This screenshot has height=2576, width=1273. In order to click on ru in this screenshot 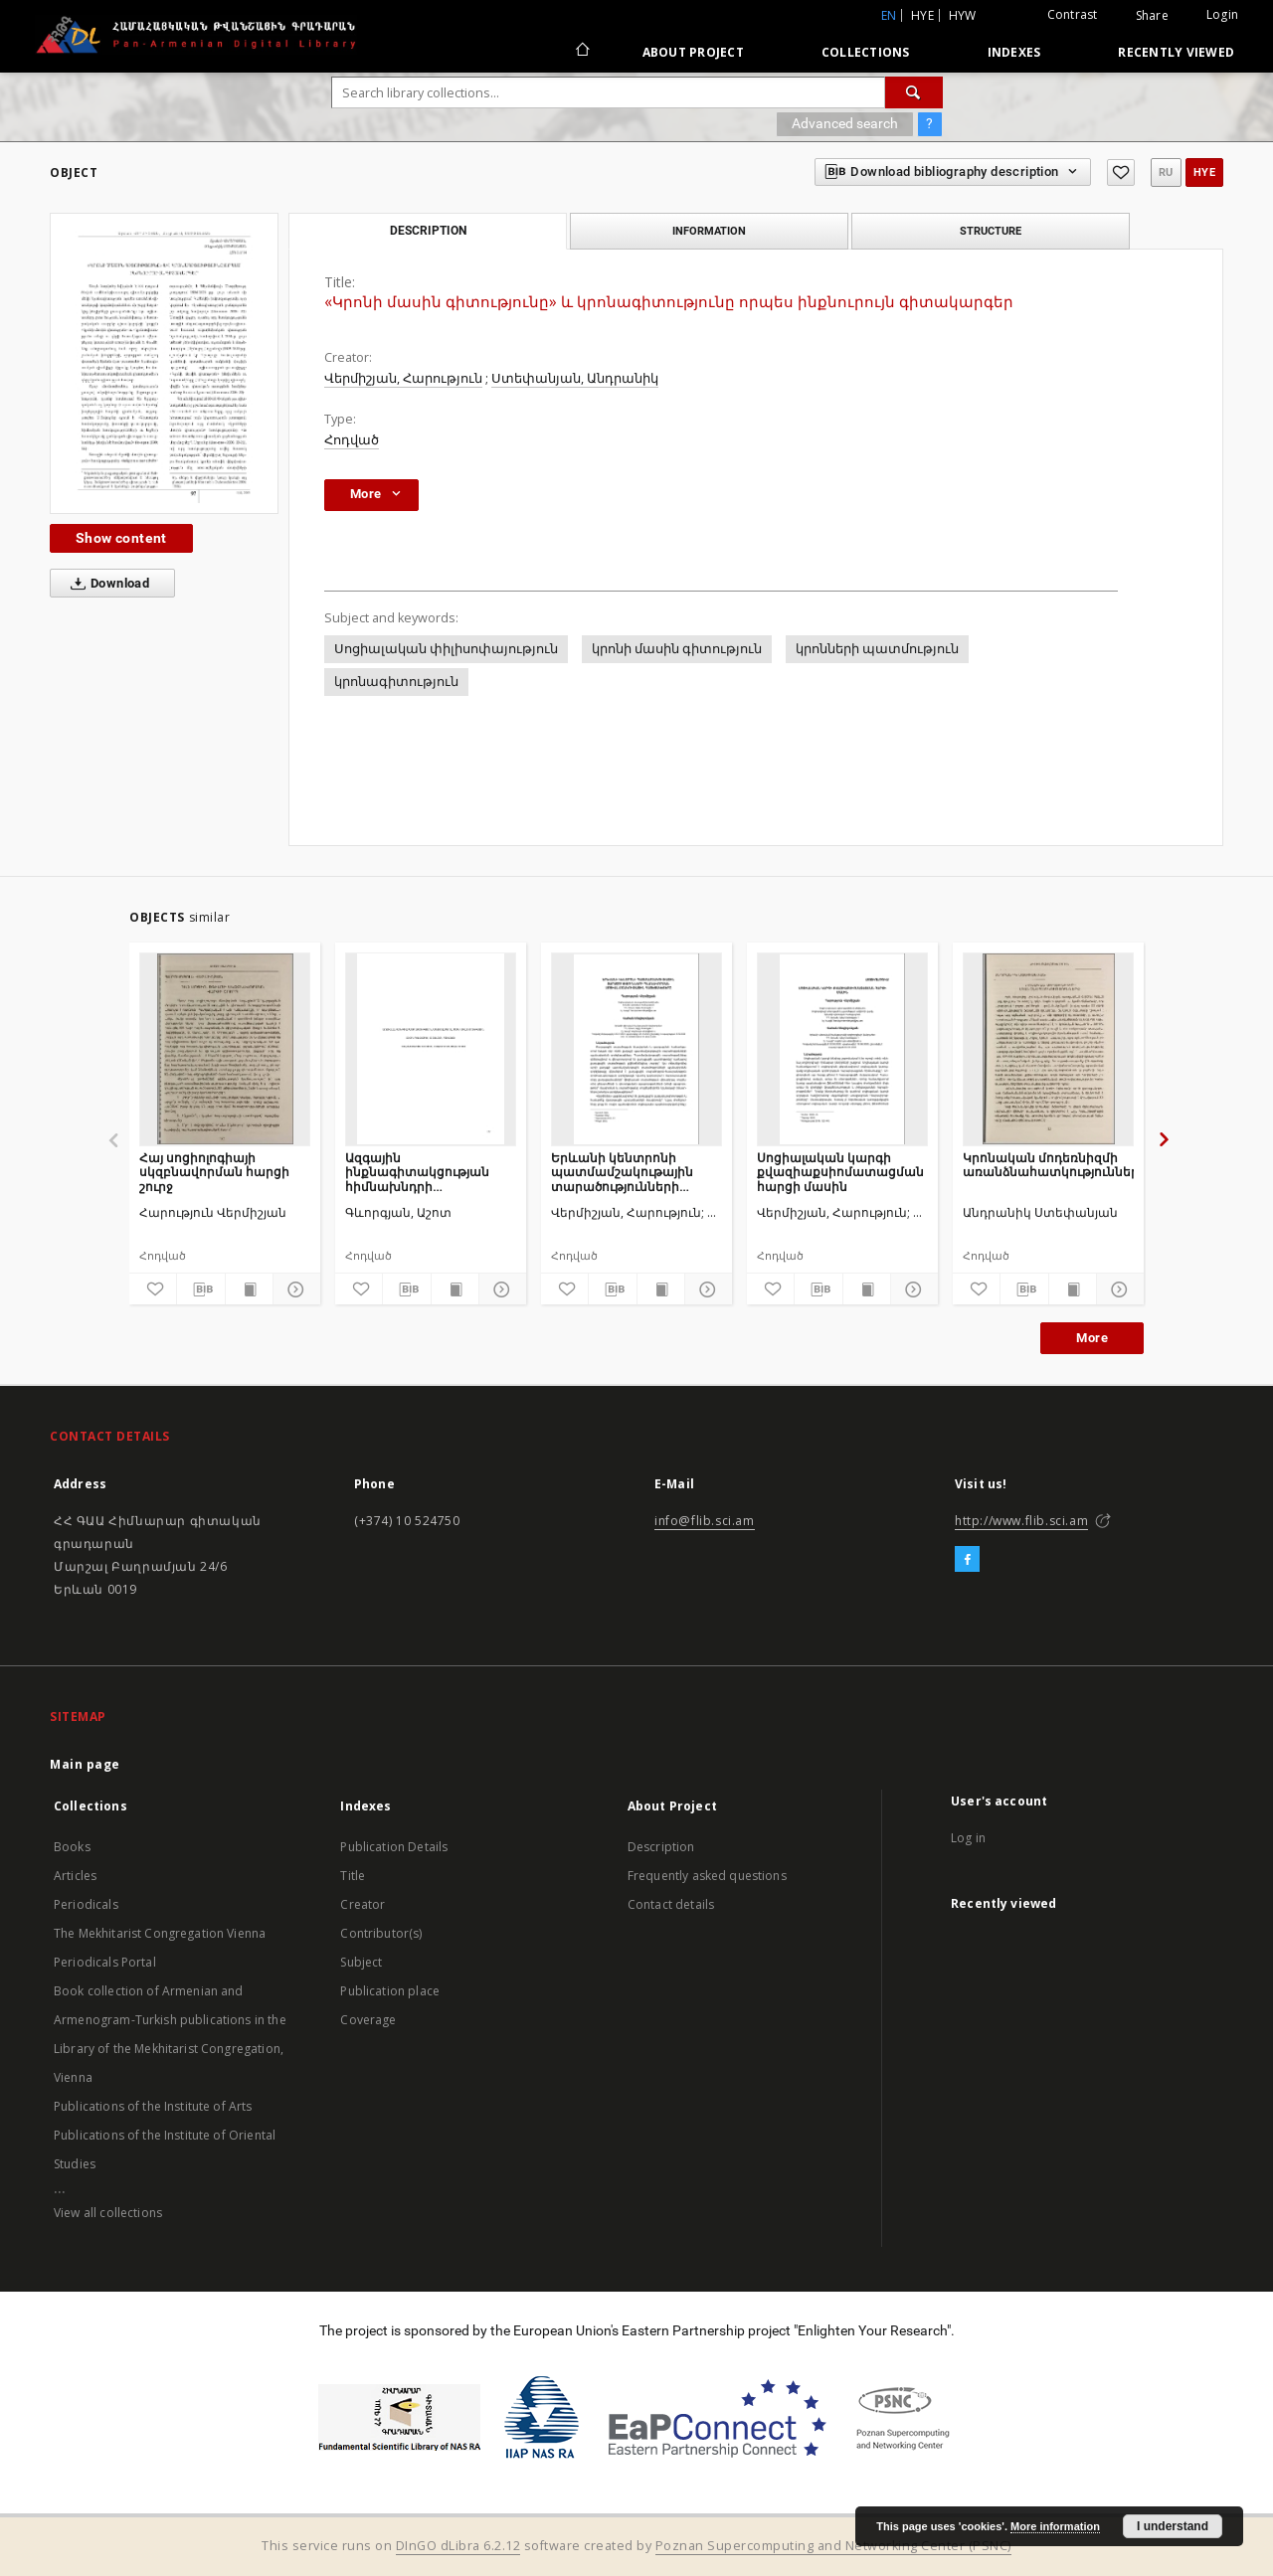, I will do `click(1166, 172)`.